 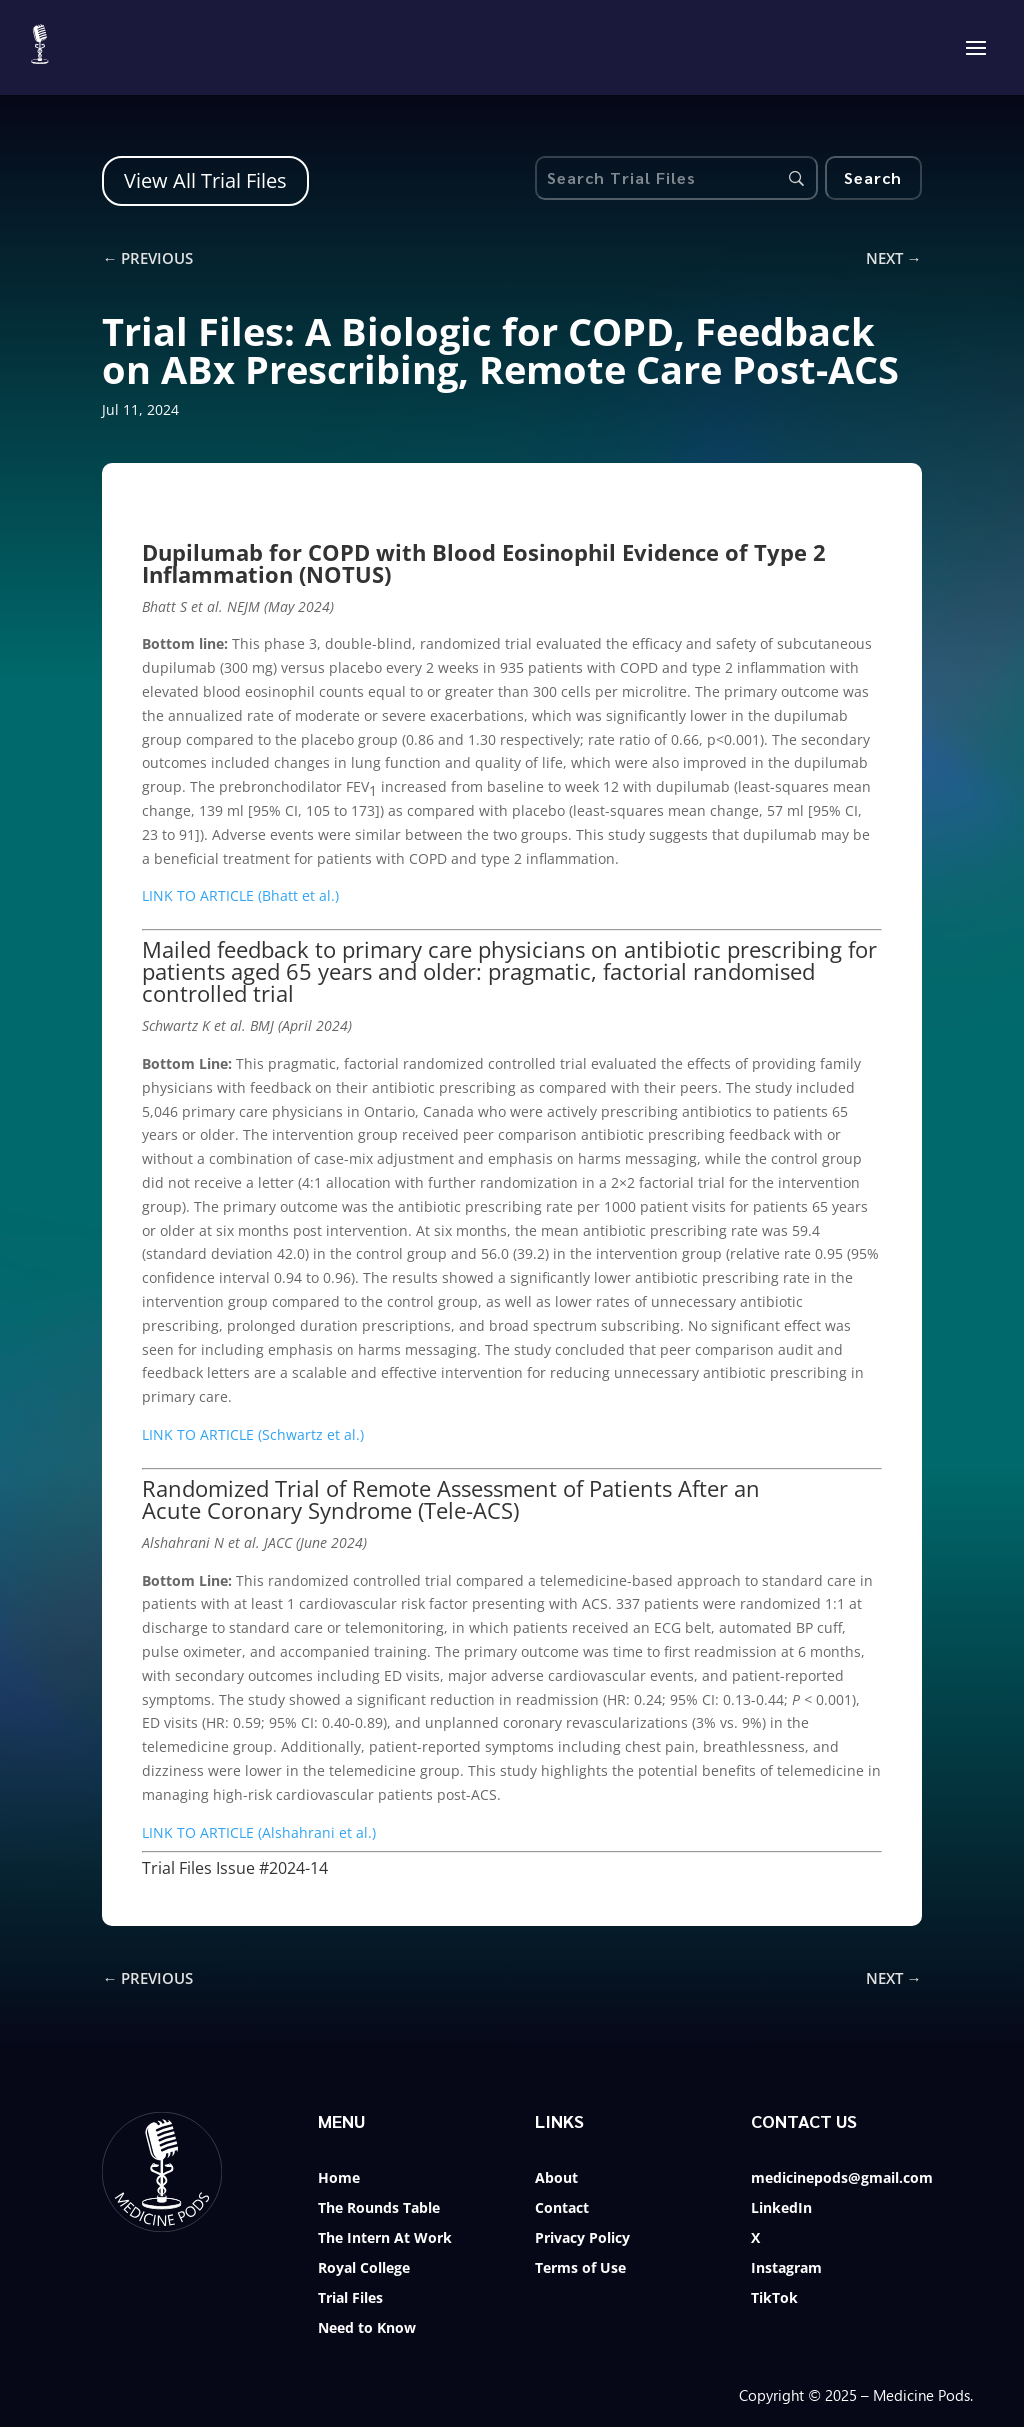 What do you see at coordinates (774, 2299) in the screenshot?
I see `TikTok` at bounding box center [774, 2299].